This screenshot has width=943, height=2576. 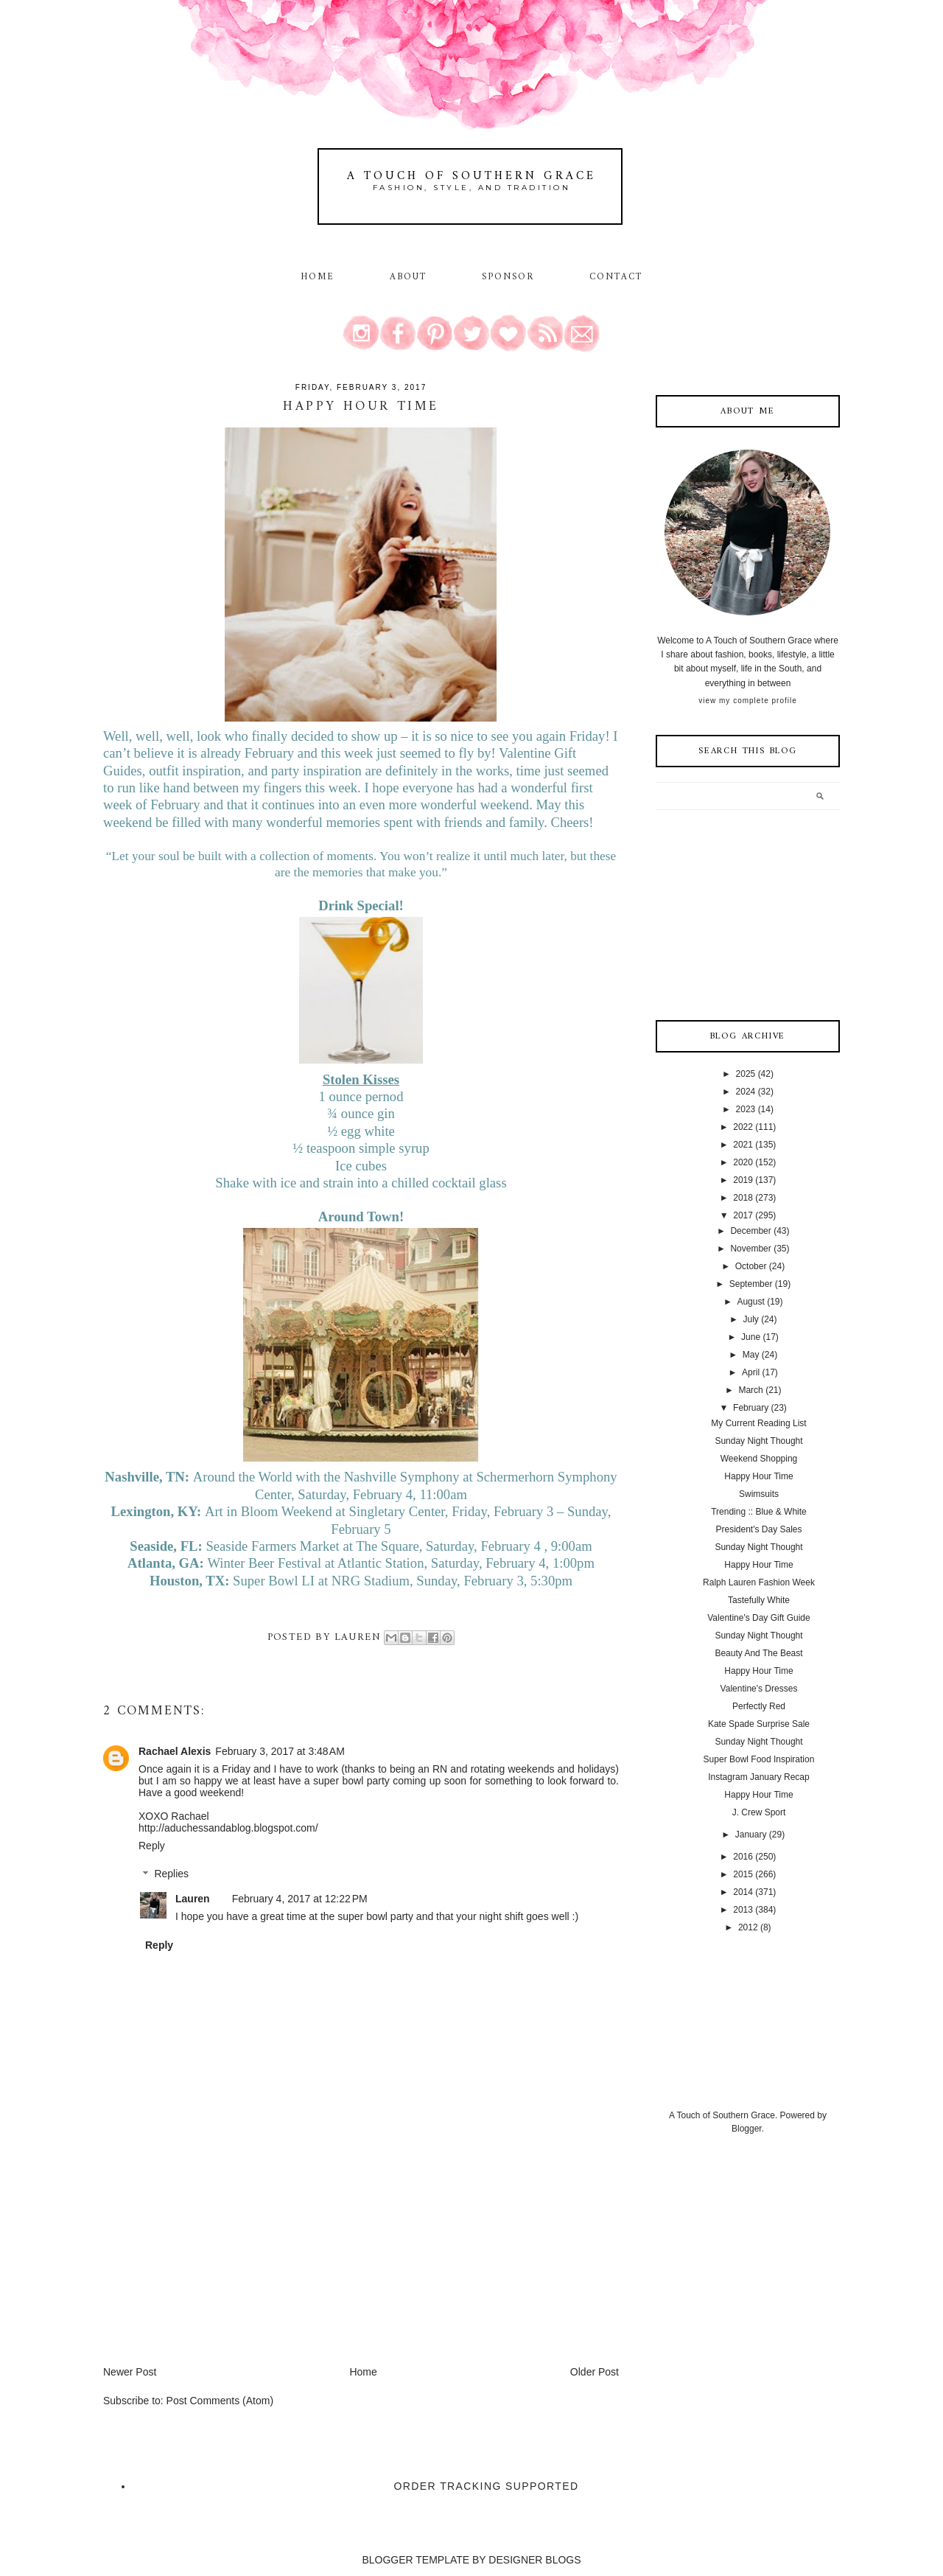 I want to click on Order Tracking Supported, so click(x=486, y=2486).